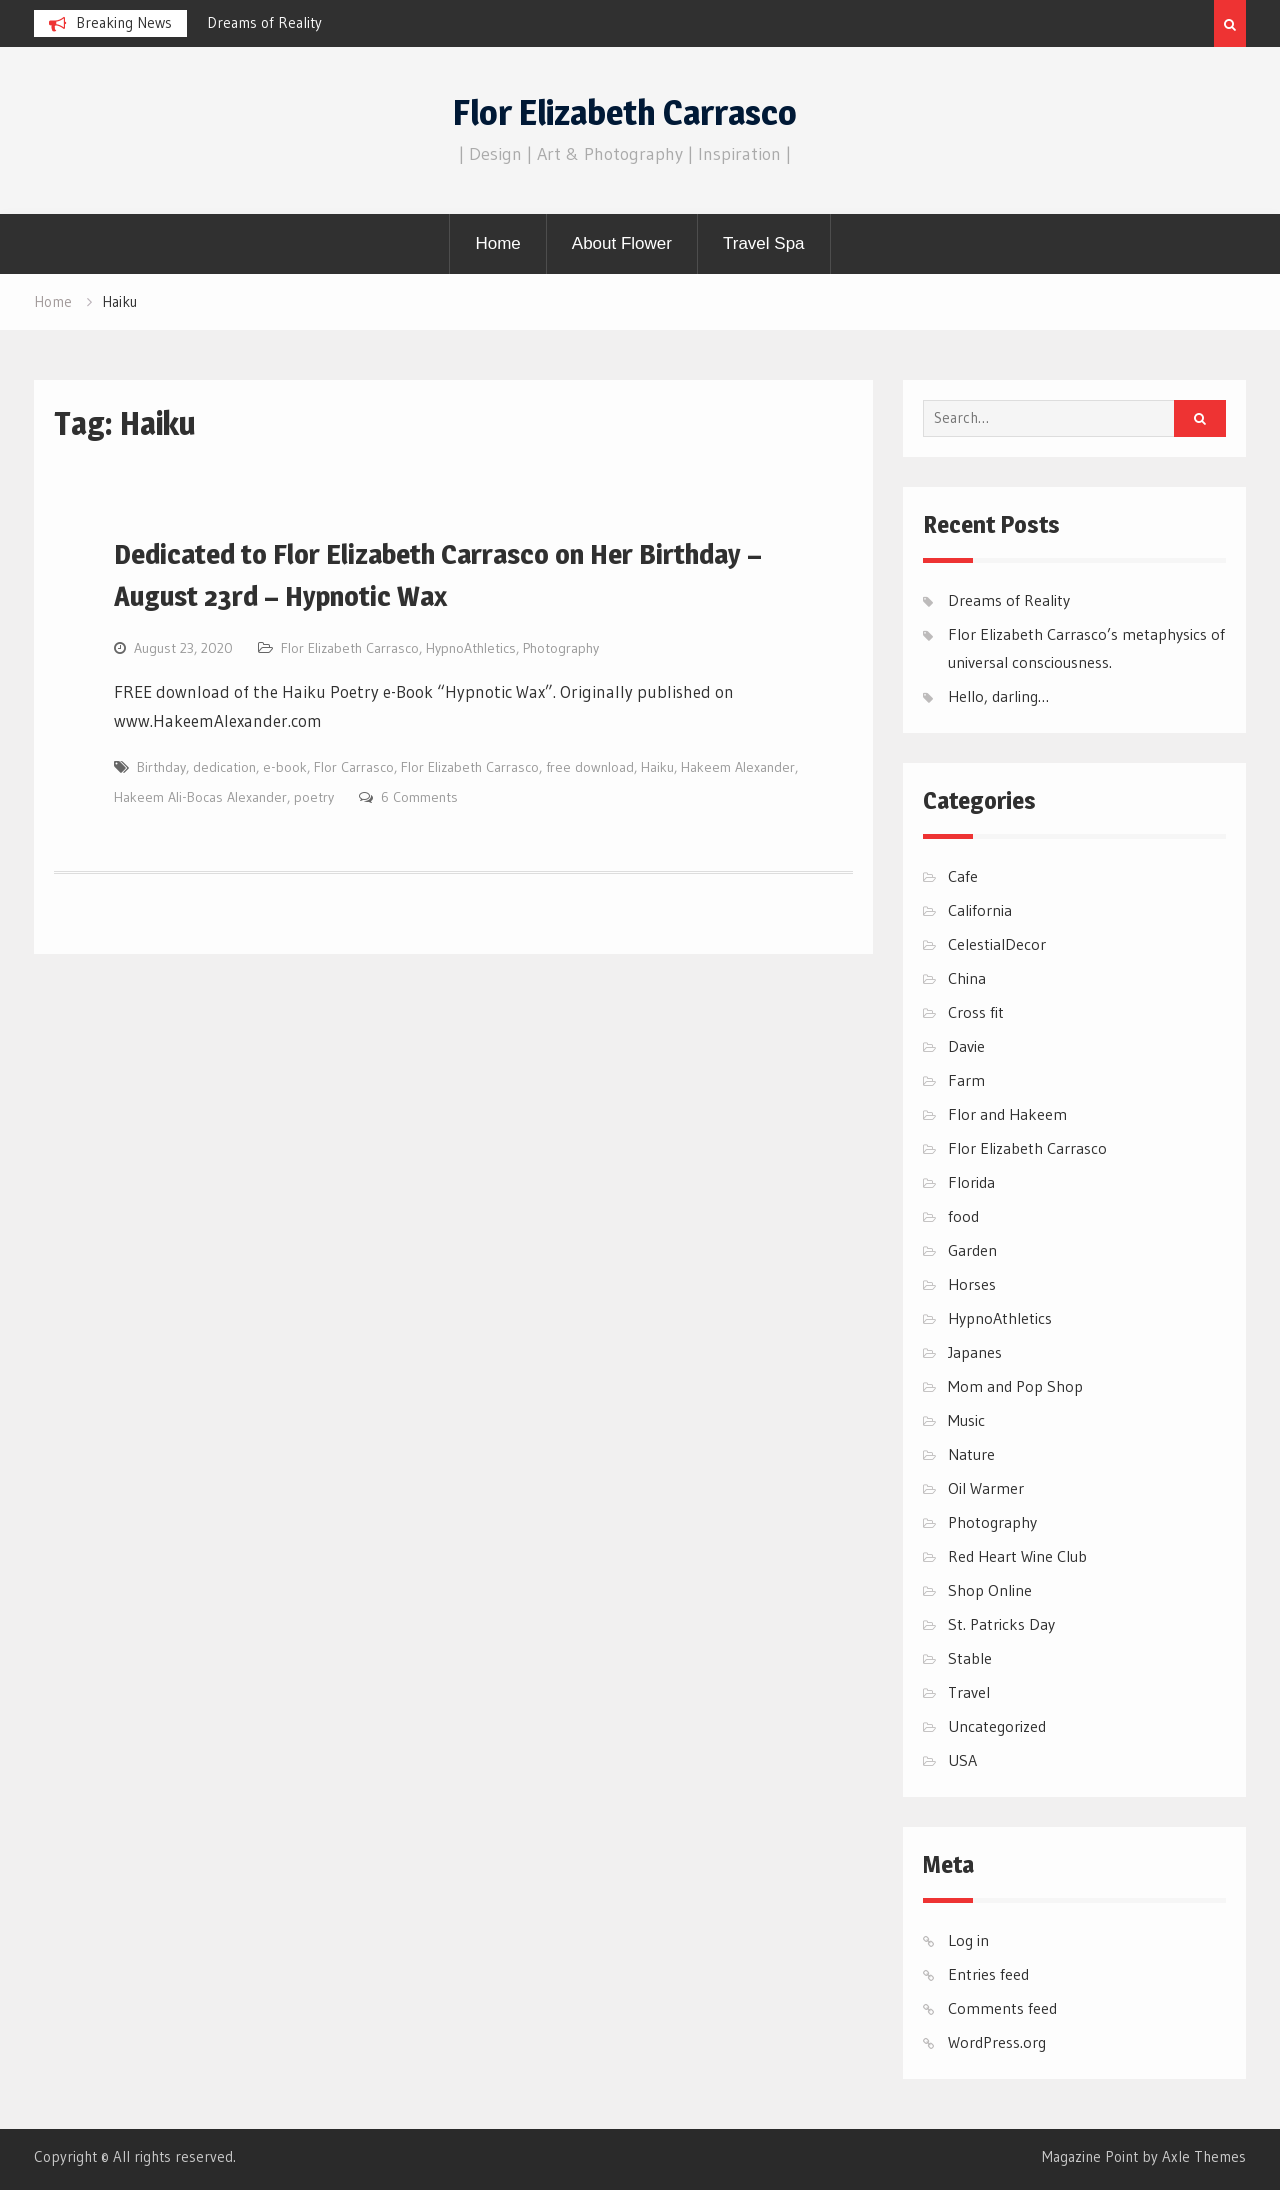 The height and width of the screenshot is (2190, 1280). What do you see at coordinates (966, 1046) in the screenshot?
I see `Davie` at bounding box center [966, 1046].